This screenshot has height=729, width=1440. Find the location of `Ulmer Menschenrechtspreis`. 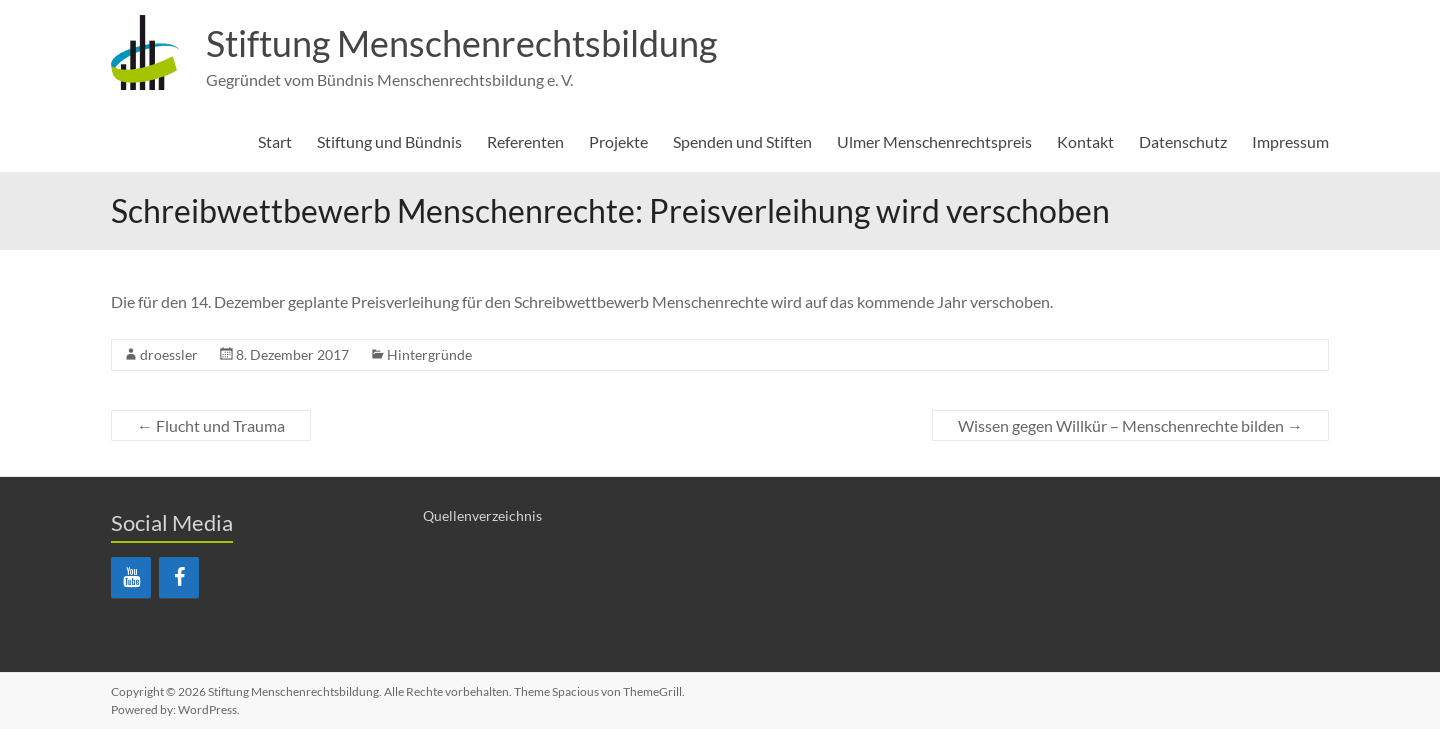

Ulmer Menschenrechtspreis is located at coordinates (934, 141).